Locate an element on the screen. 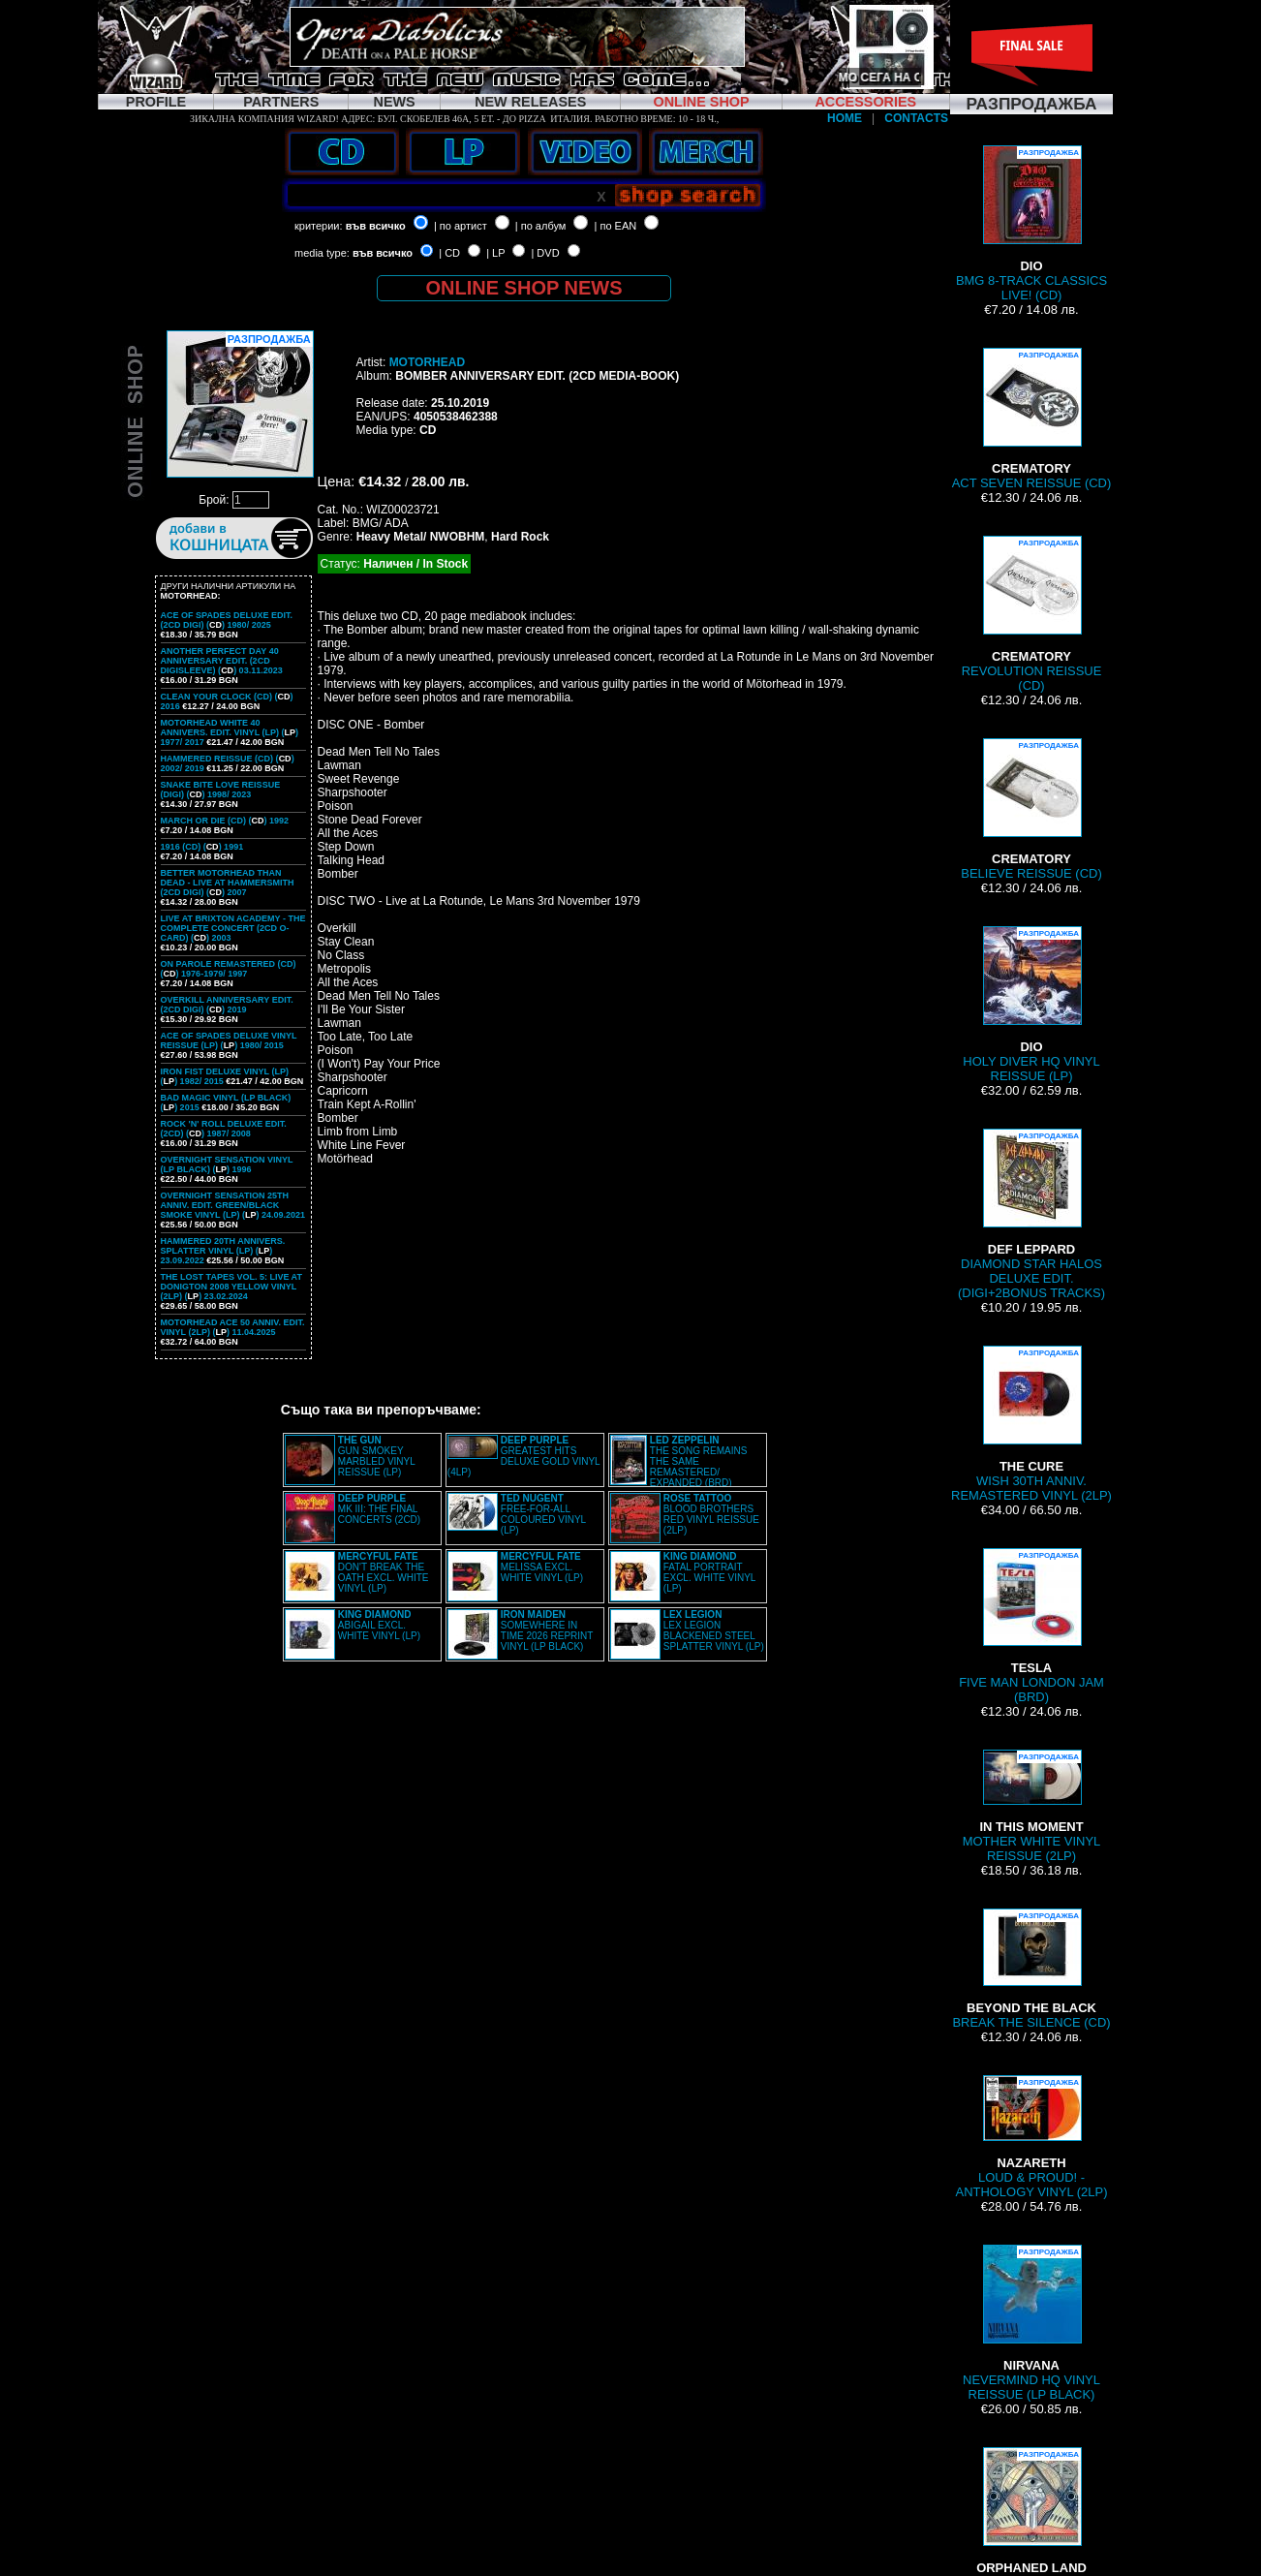  BREAK THE SILENCE (CD) is located at coordinates (1031, 1969).